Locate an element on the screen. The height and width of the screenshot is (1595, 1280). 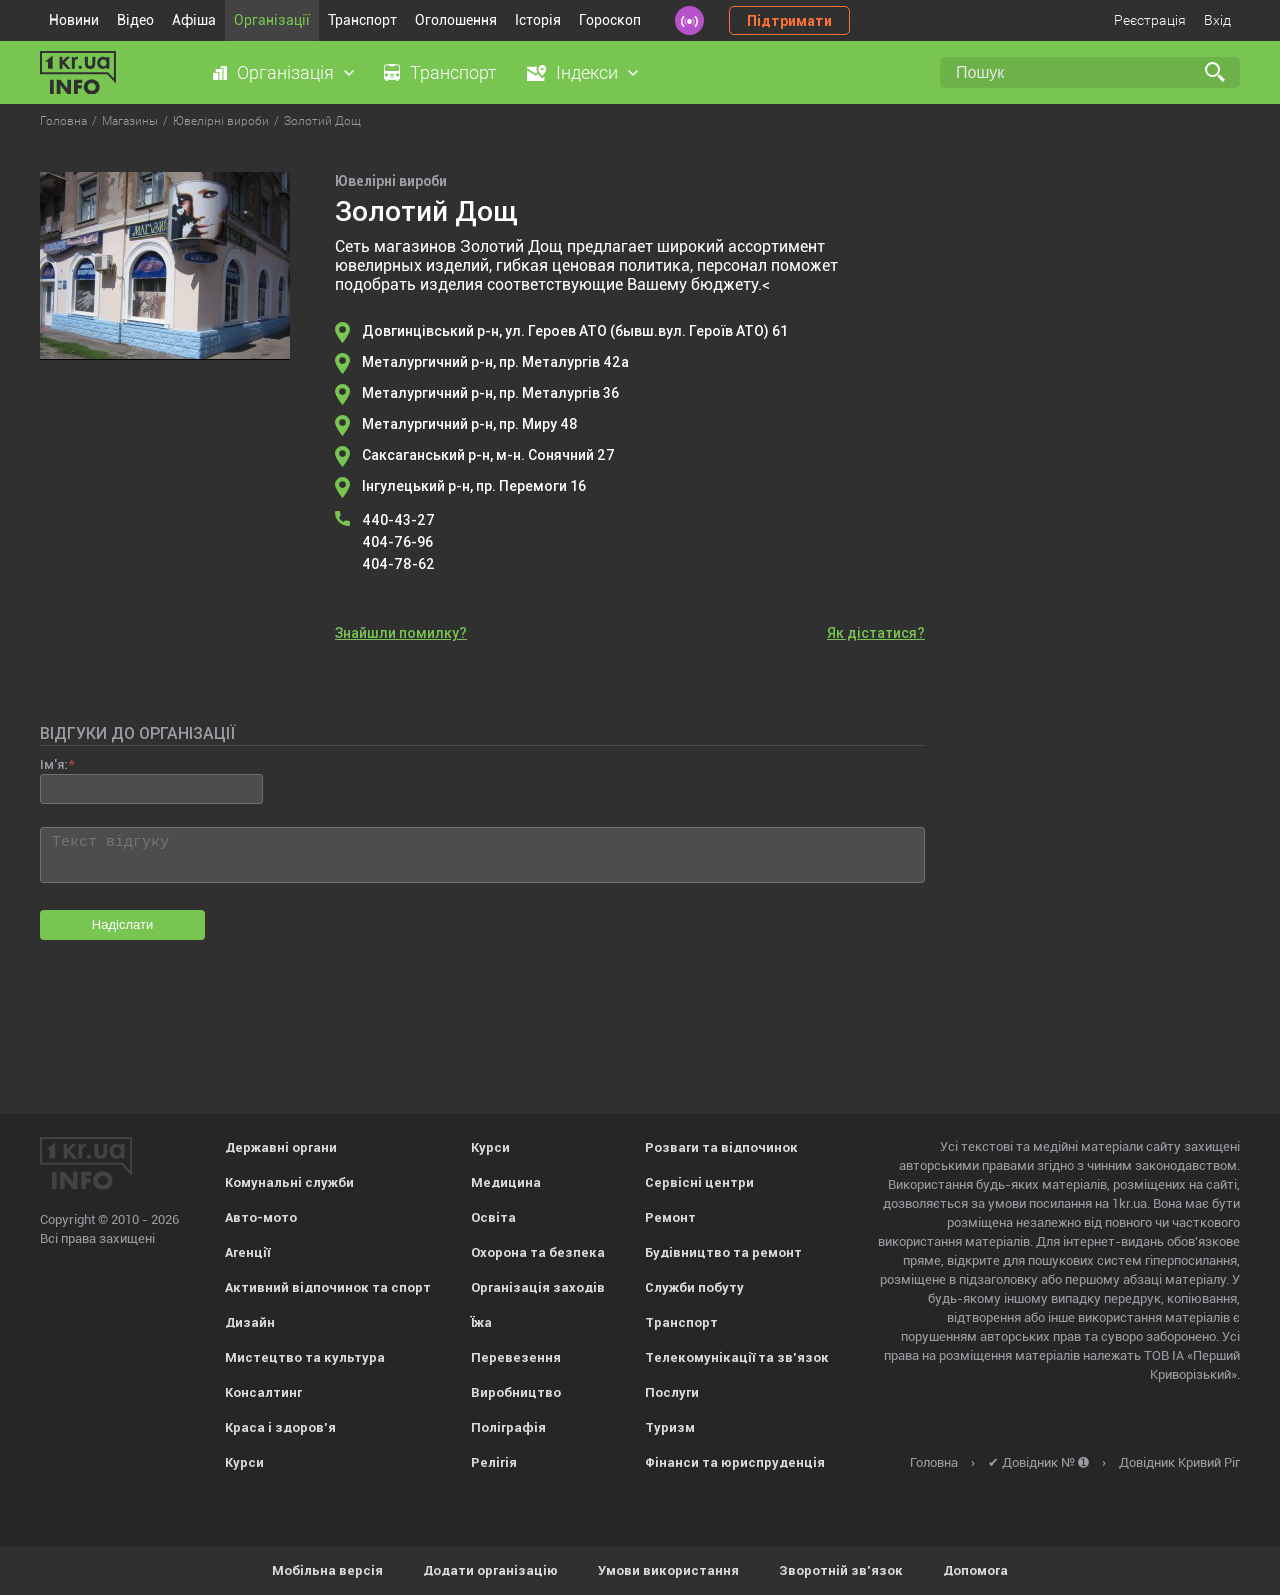
Вхід is located at coordinates (1217, 20).